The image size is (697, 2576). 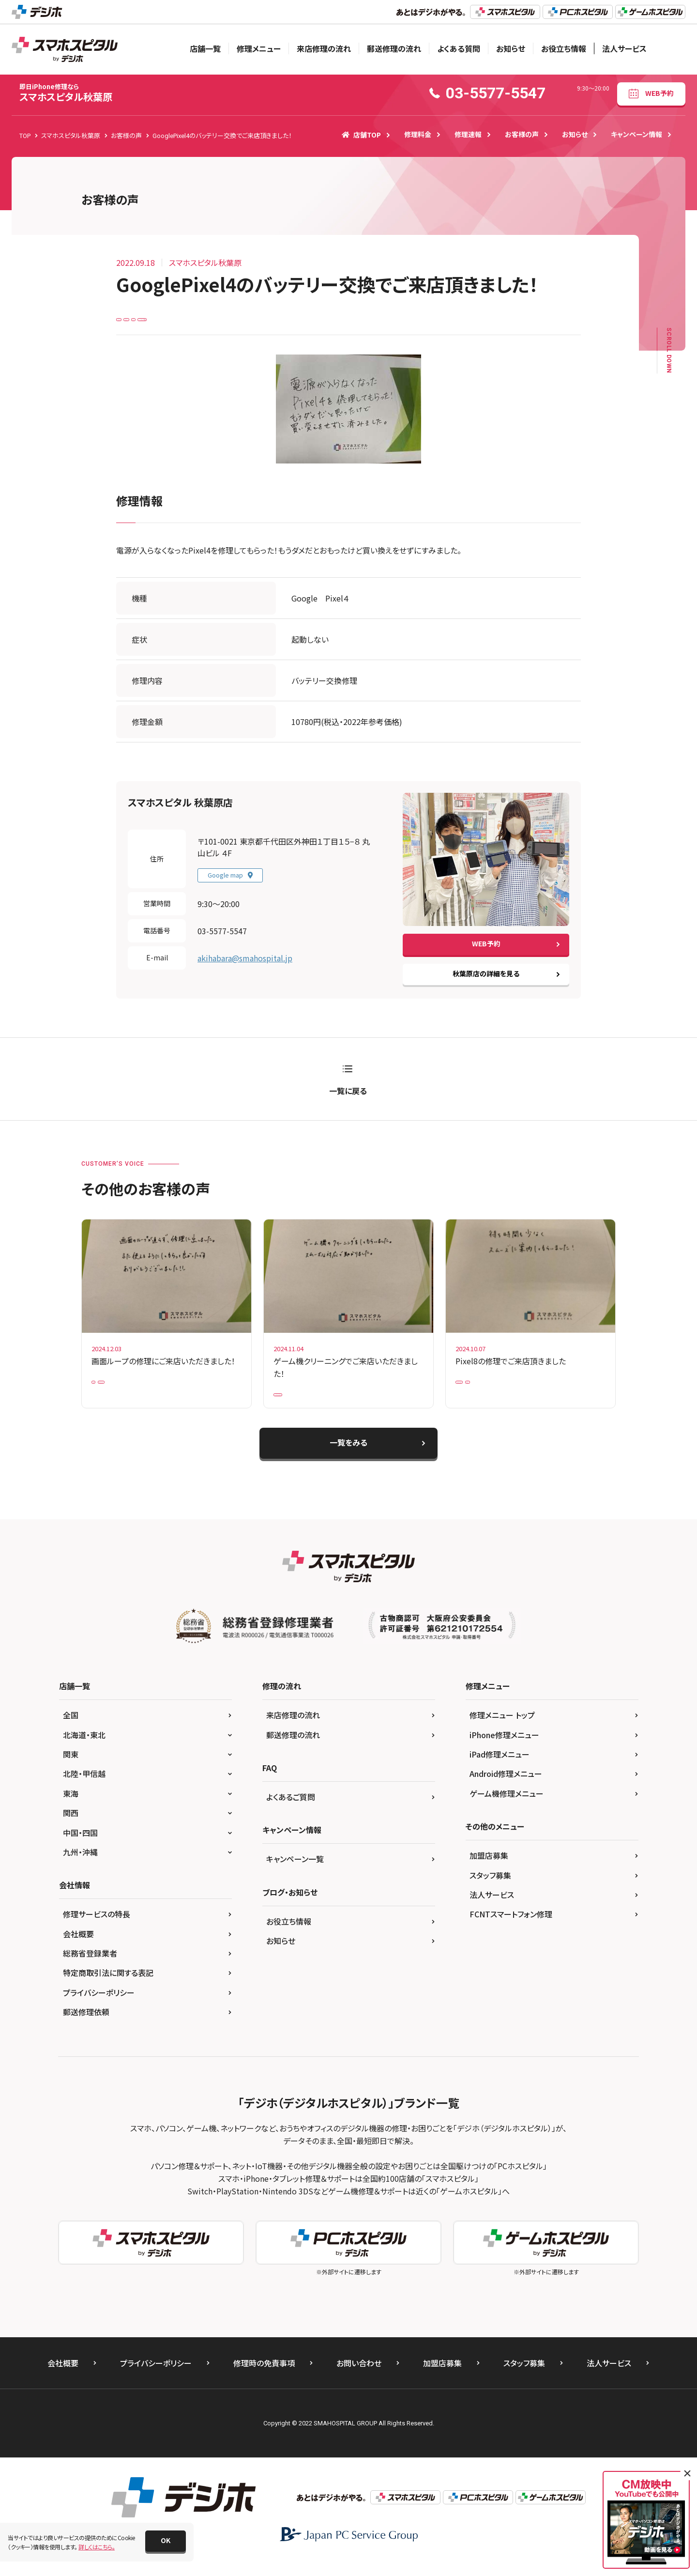 What do you see at coordinates (133, 322) in the screenshot?
I see `Android` at bounding box center [133, 322].